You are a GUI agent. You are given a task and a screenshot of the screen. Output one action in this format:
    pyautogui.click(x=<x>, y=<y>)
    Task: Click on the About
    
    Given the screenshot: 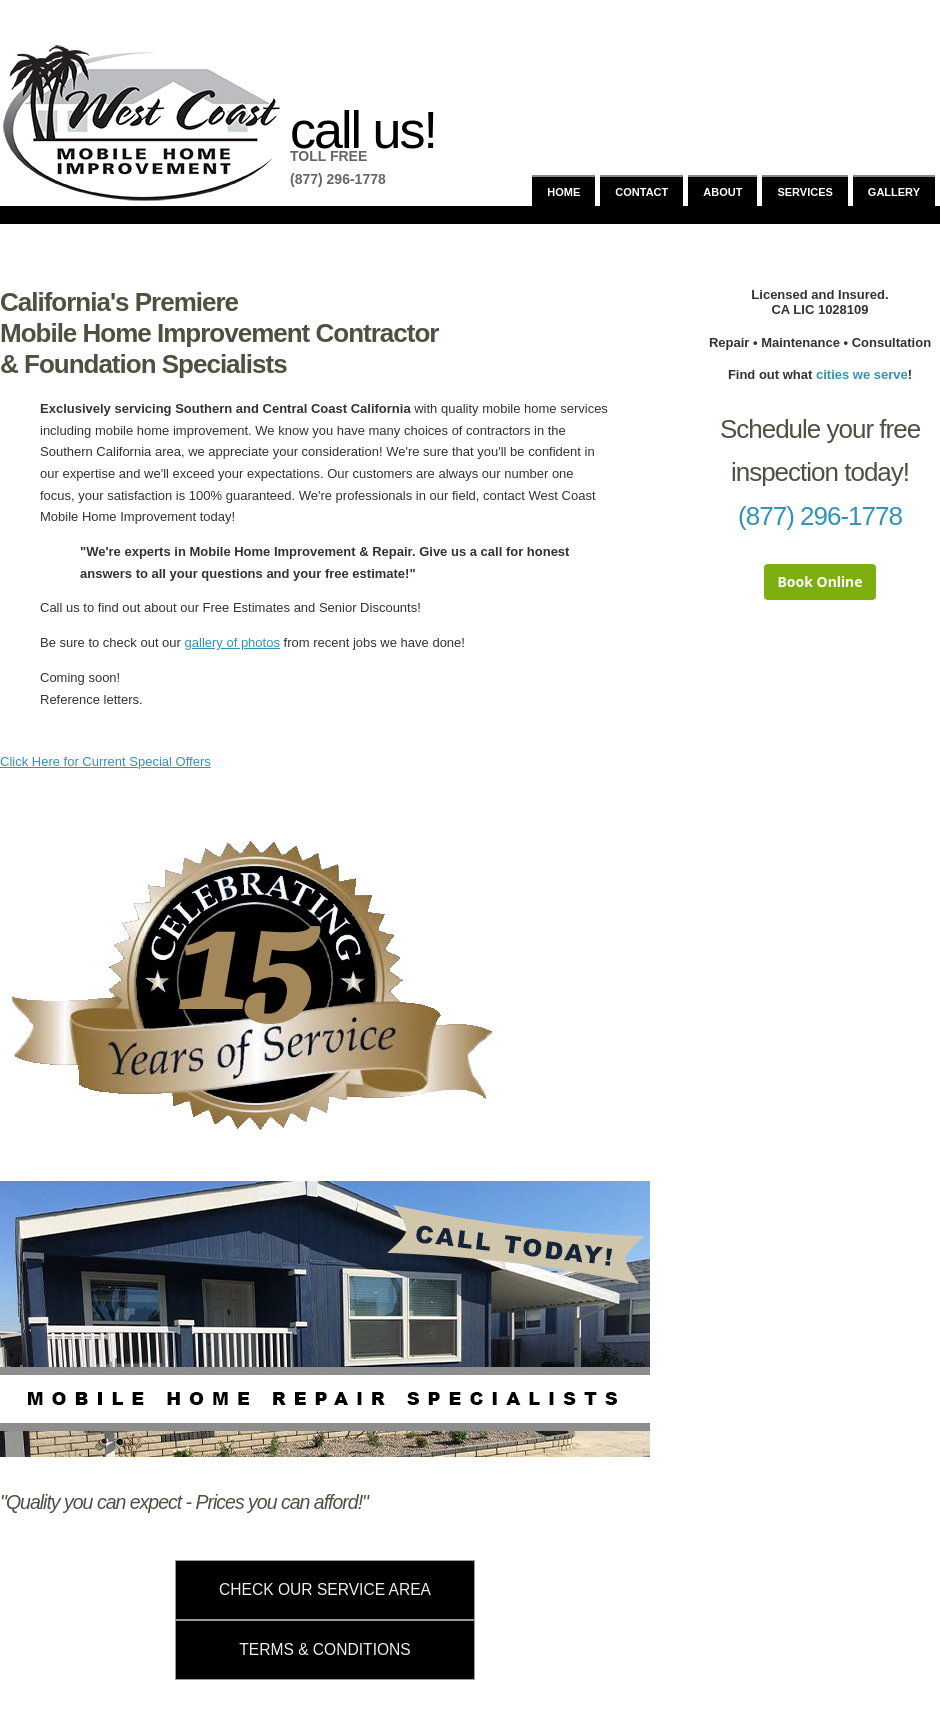 What is the action you would take?
    pyautogui.click(x=722, y=192)
    